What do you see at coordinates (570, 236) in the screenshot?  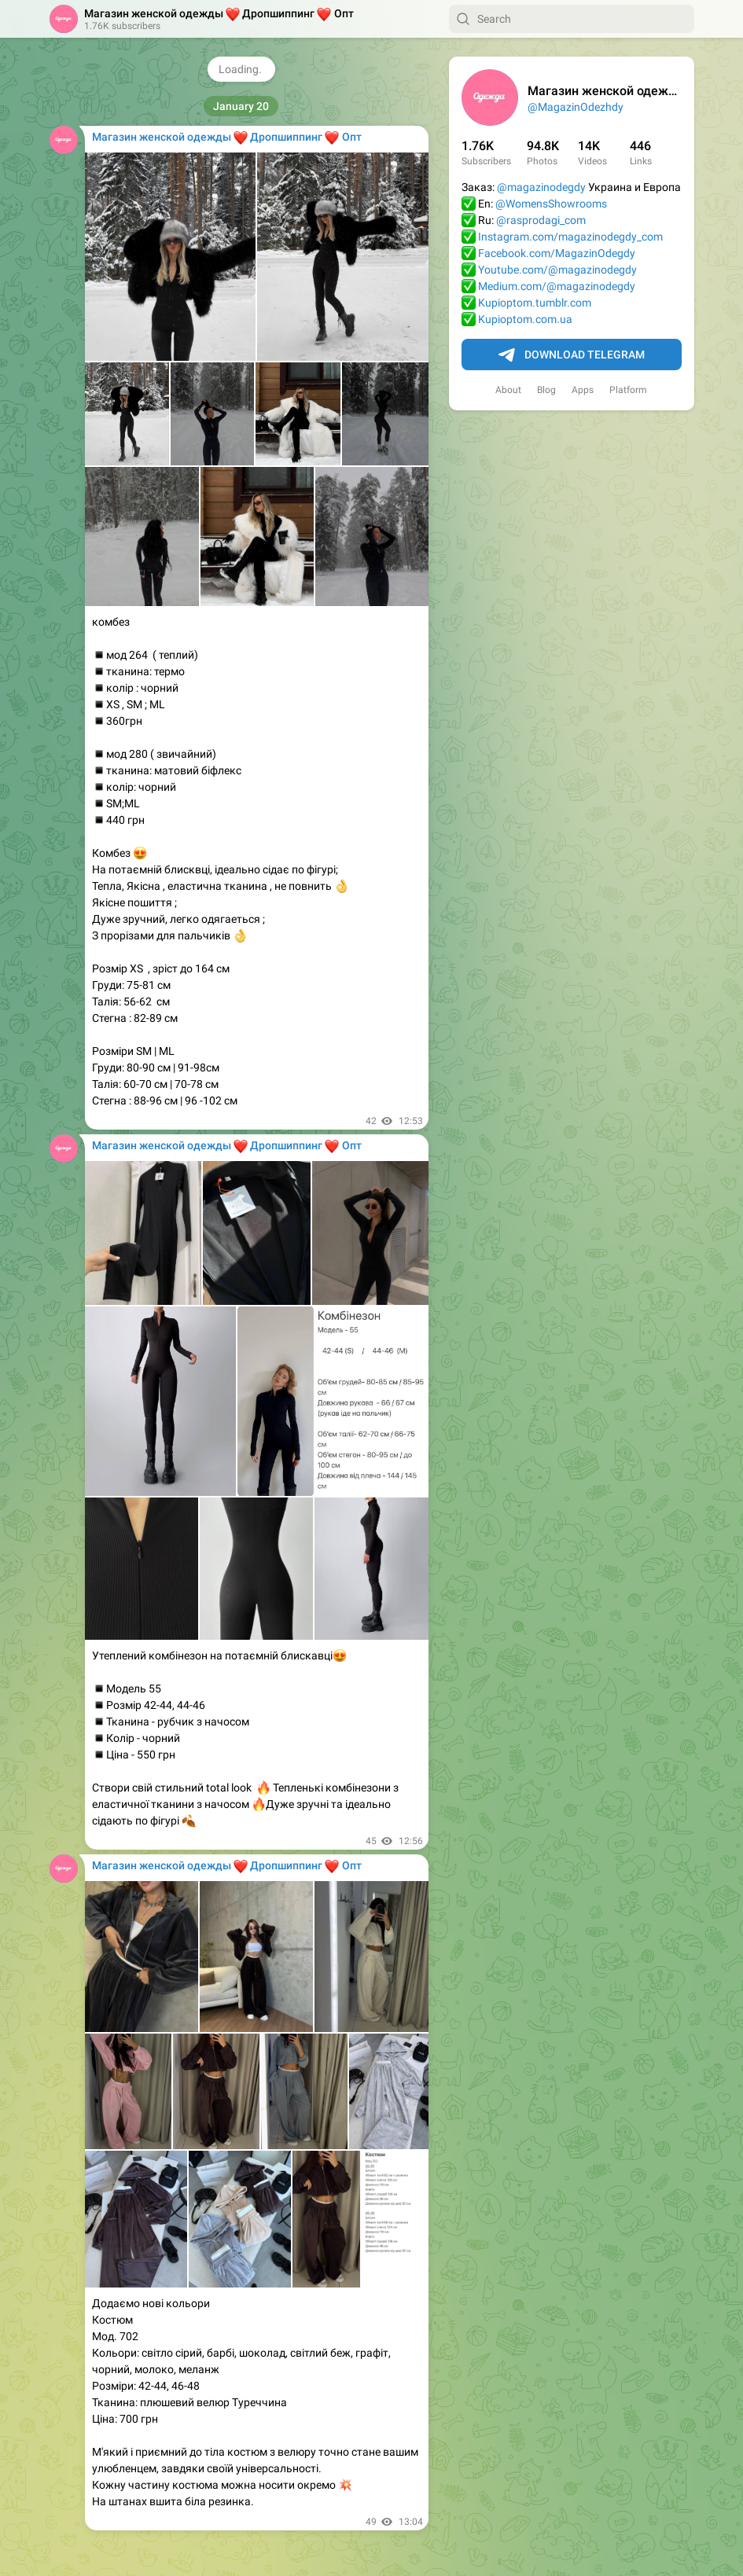 I see `Instagram.com/magazinodegdy_com` at bounding box center [570, 236].